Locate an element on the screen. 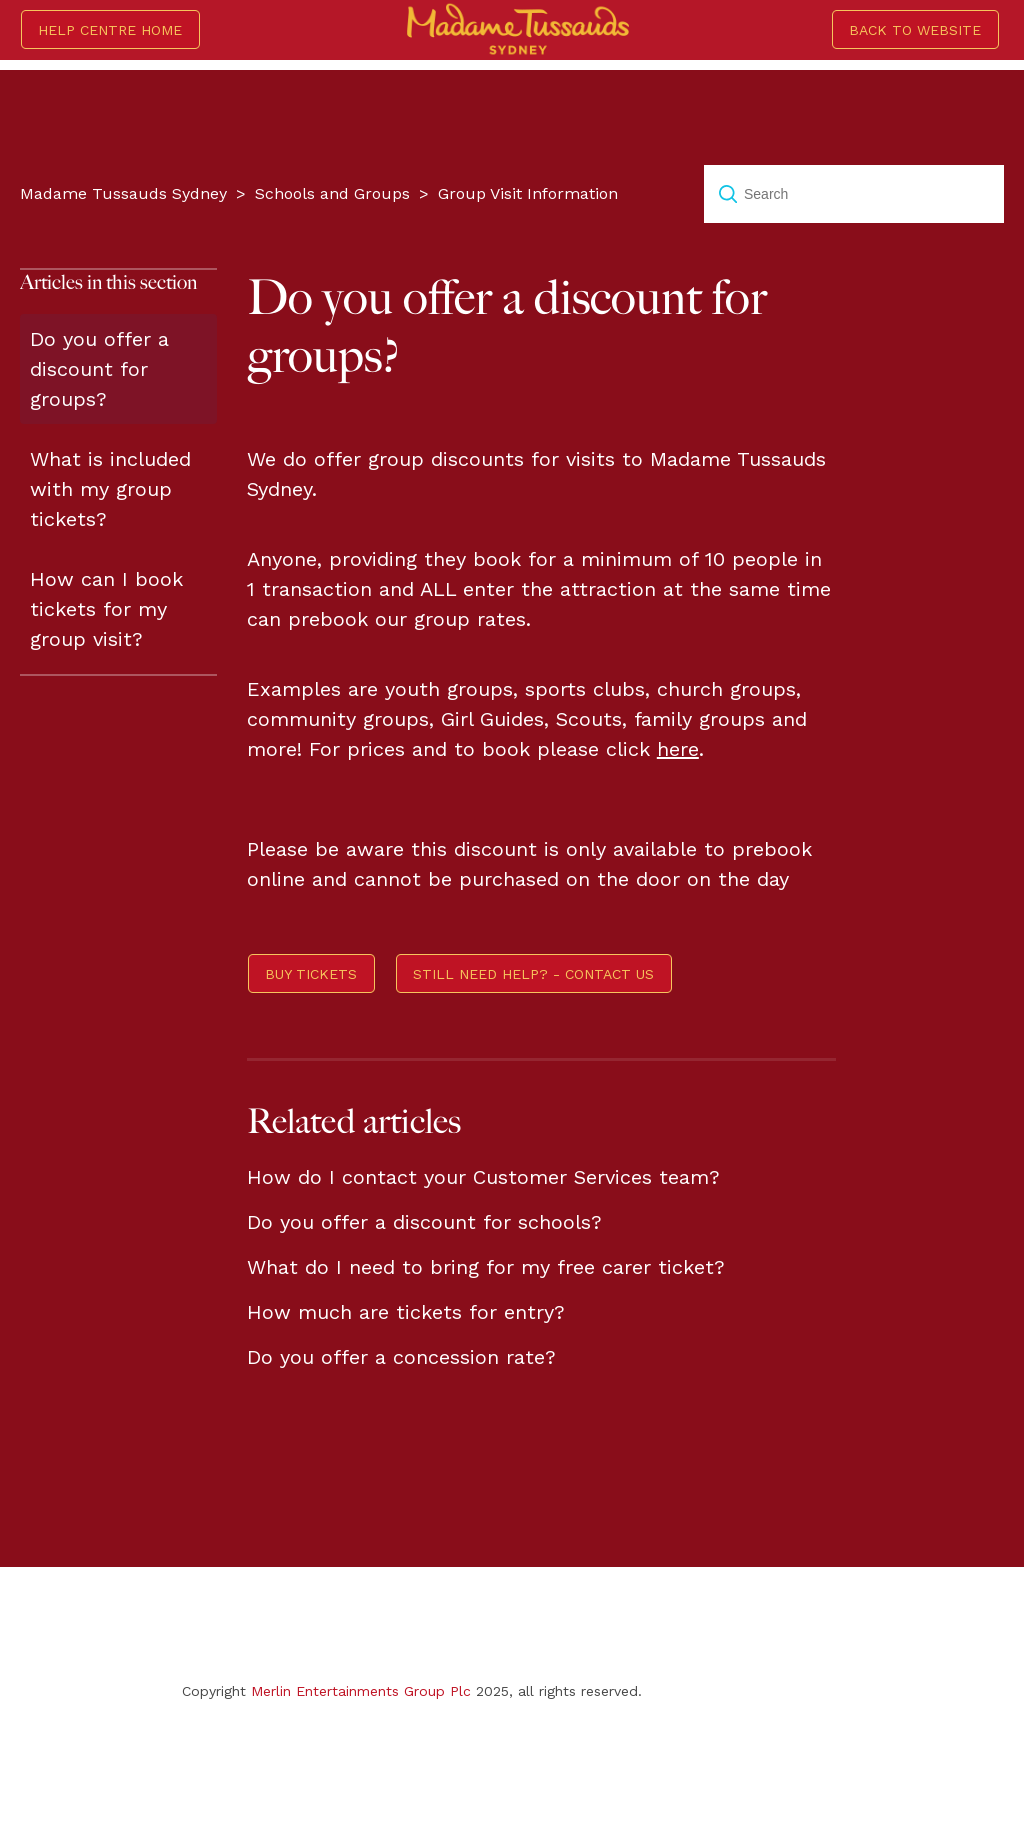 This screenshot has width=1024, height=1822. What is included with my group tickets? is located at coordinates (110, 489).